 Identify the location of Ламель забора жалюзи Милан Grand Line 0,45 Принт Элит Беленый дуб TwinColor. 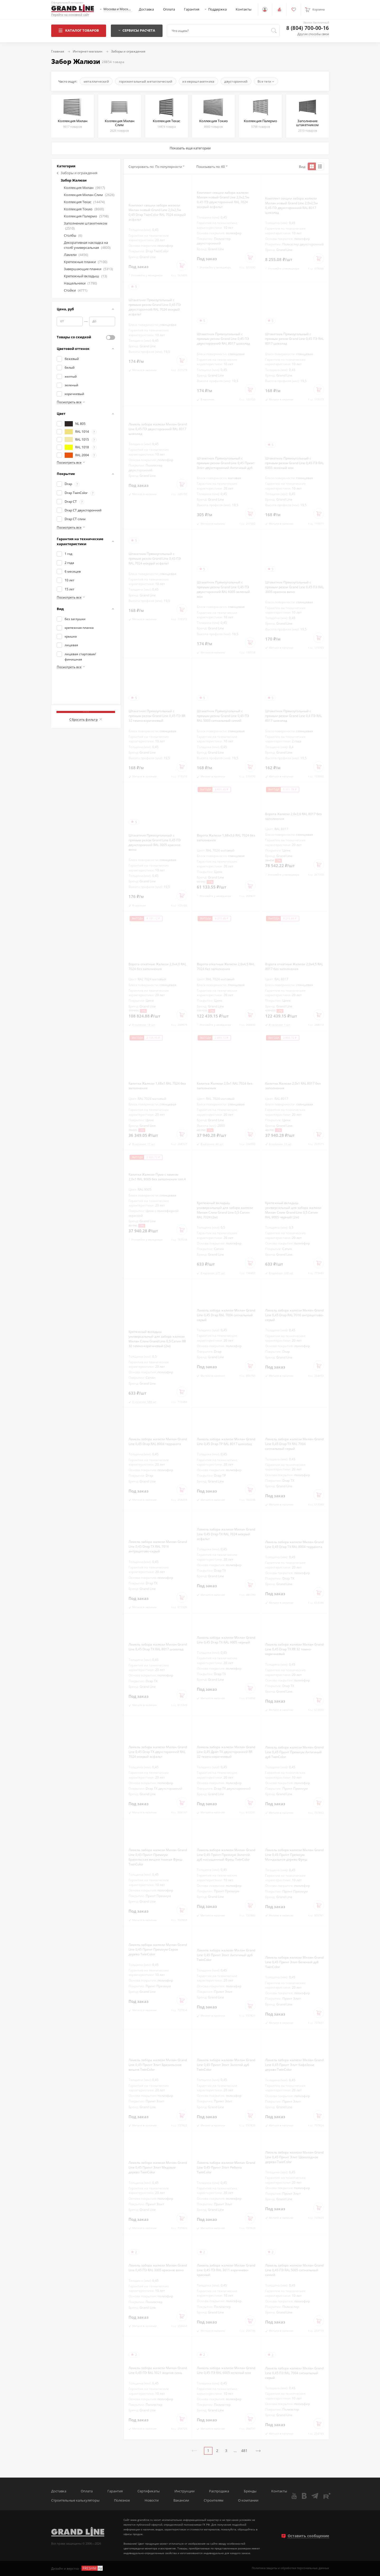
(294, 1962).